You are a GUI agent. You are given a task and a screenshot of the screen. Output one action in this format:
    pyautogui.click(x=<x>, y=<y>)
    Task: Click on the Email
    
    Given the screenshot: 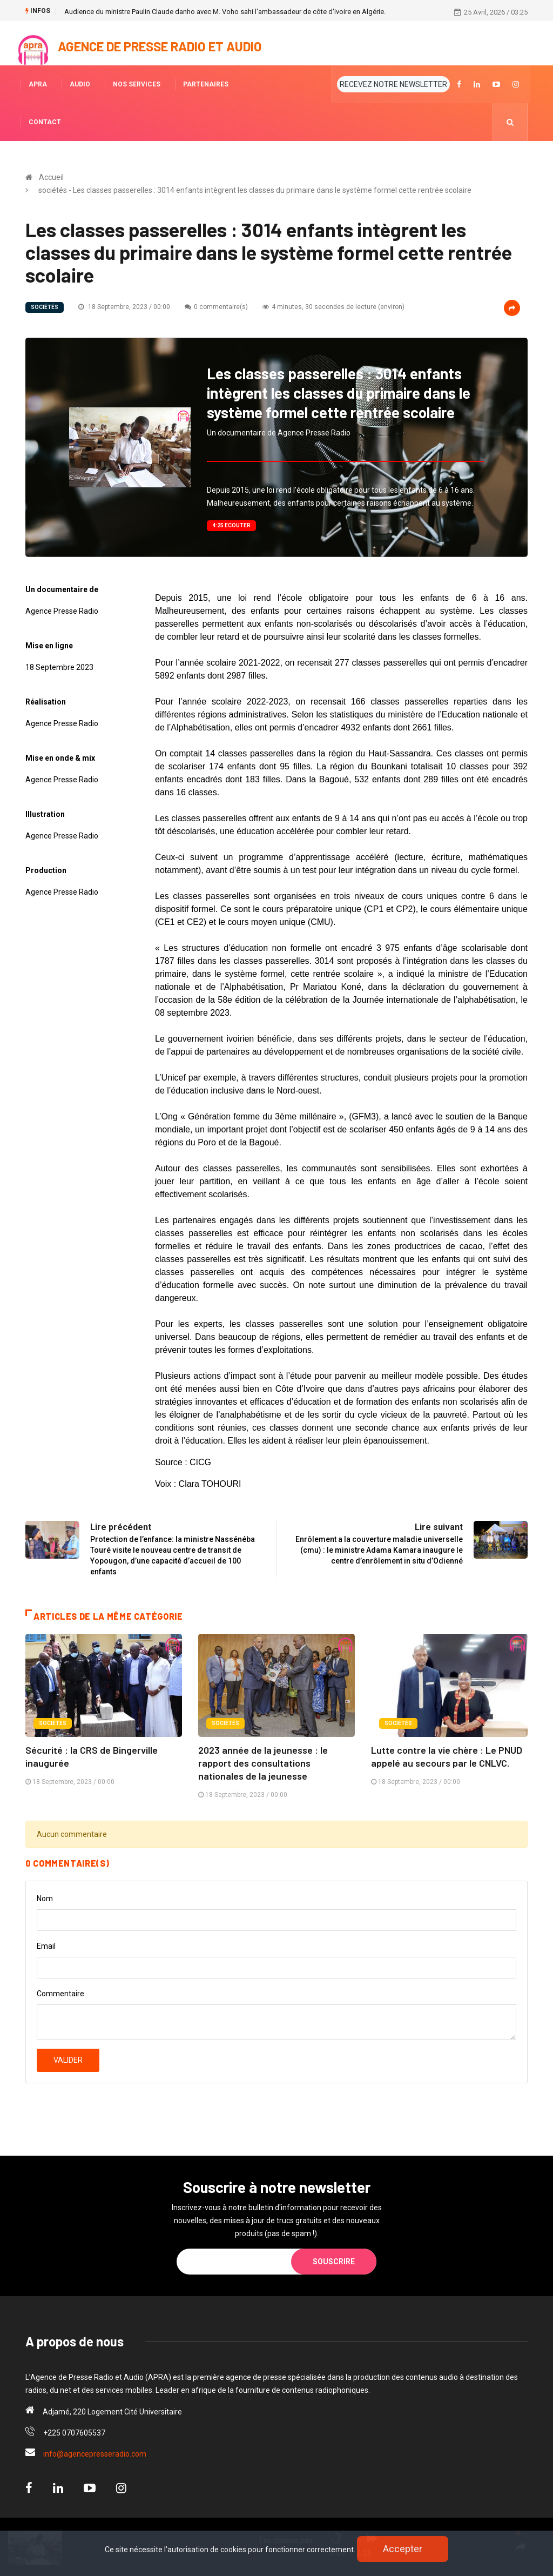 What is the action you would take?
    pyautogui.click(x=46, y=1946)
    